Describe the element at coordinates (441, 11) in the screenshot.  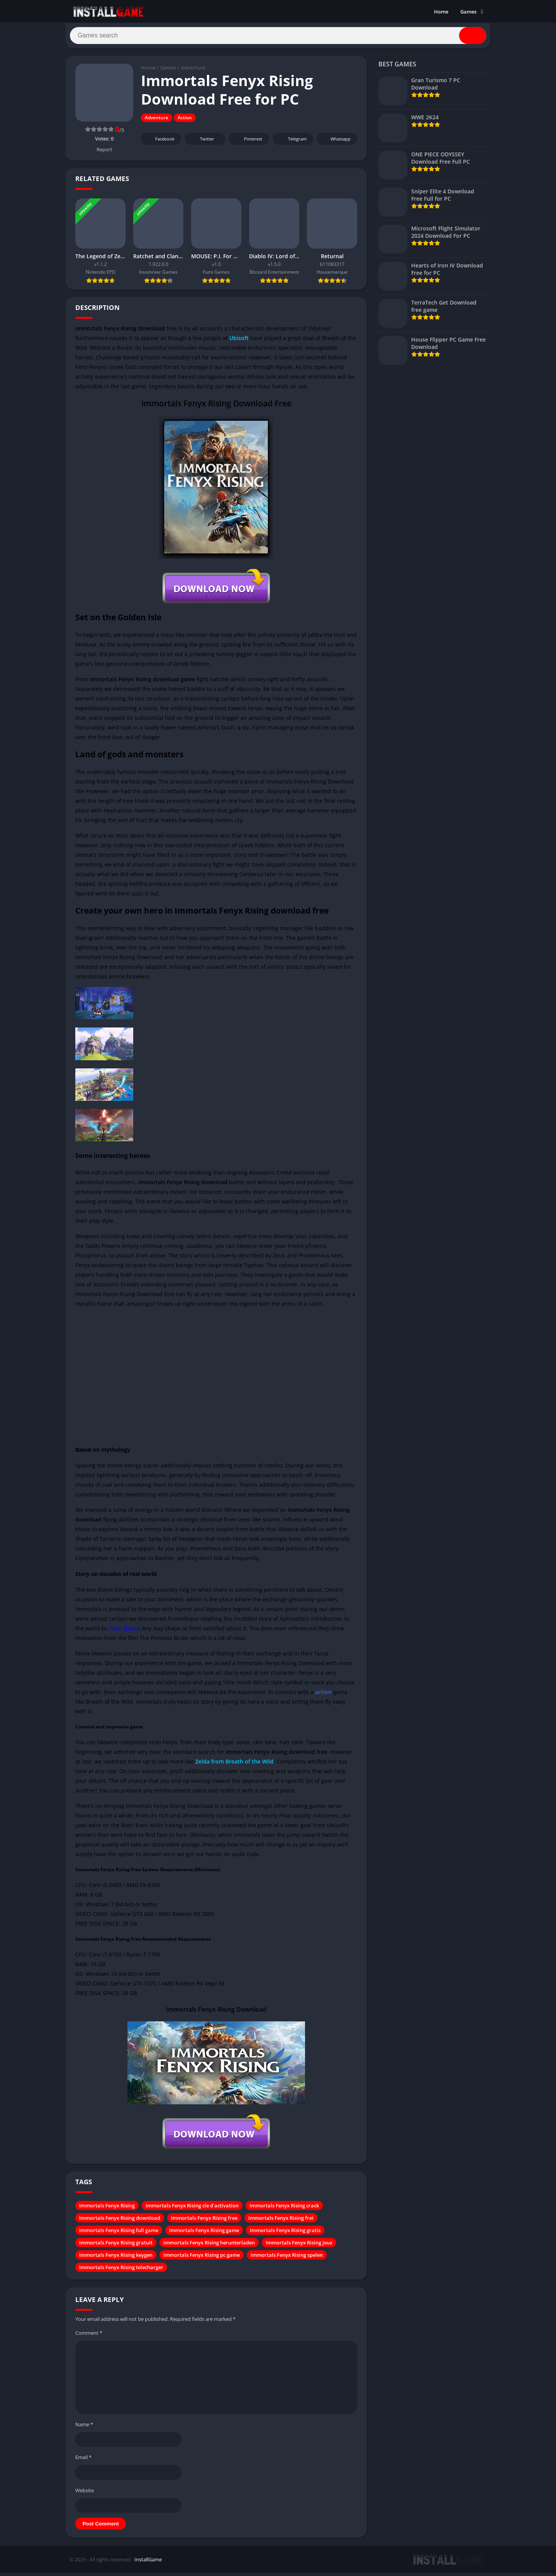
I see `Home` at that location.